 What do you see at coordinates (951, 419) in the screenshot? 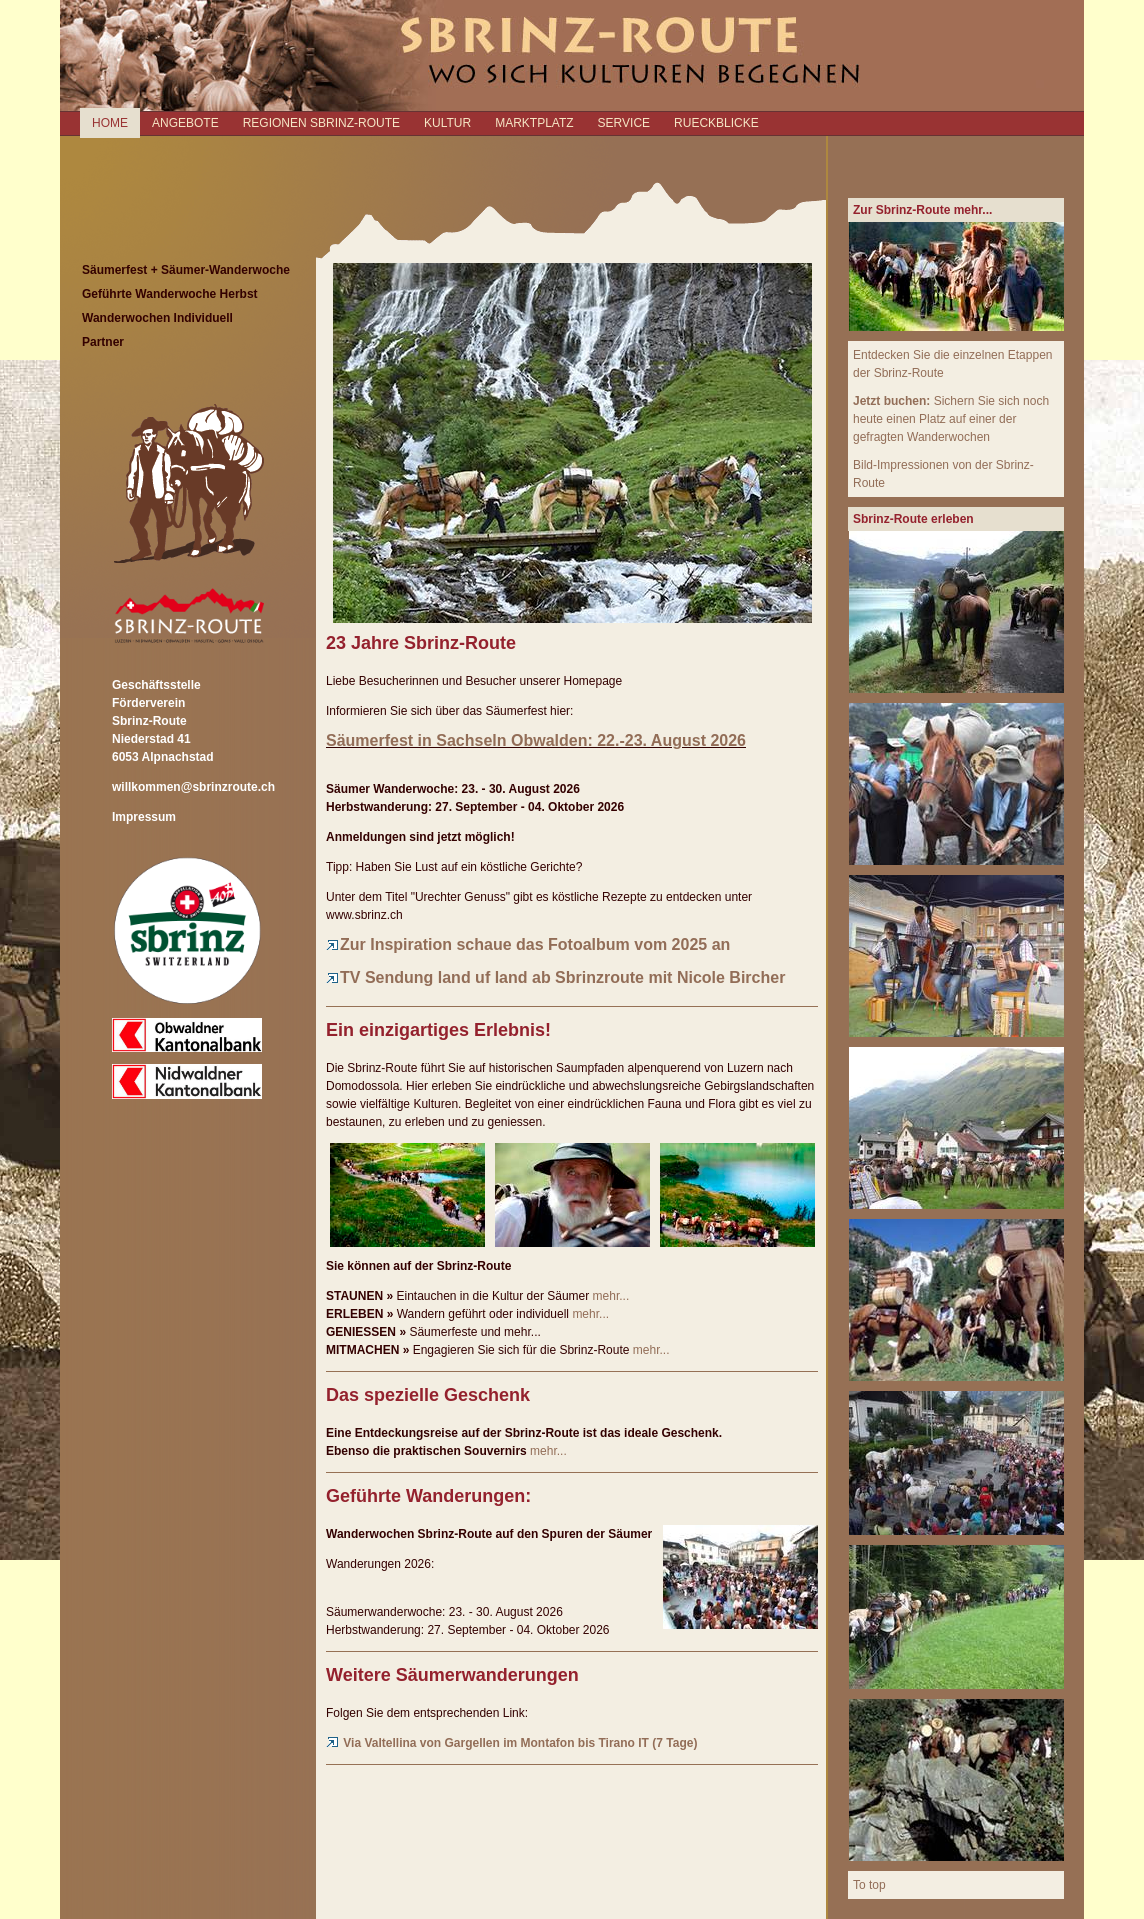
I see `Sichern Sie sich noch heute einen Platz auf einer der gefragten Wanderwochen` at bounding box center [951, 419].